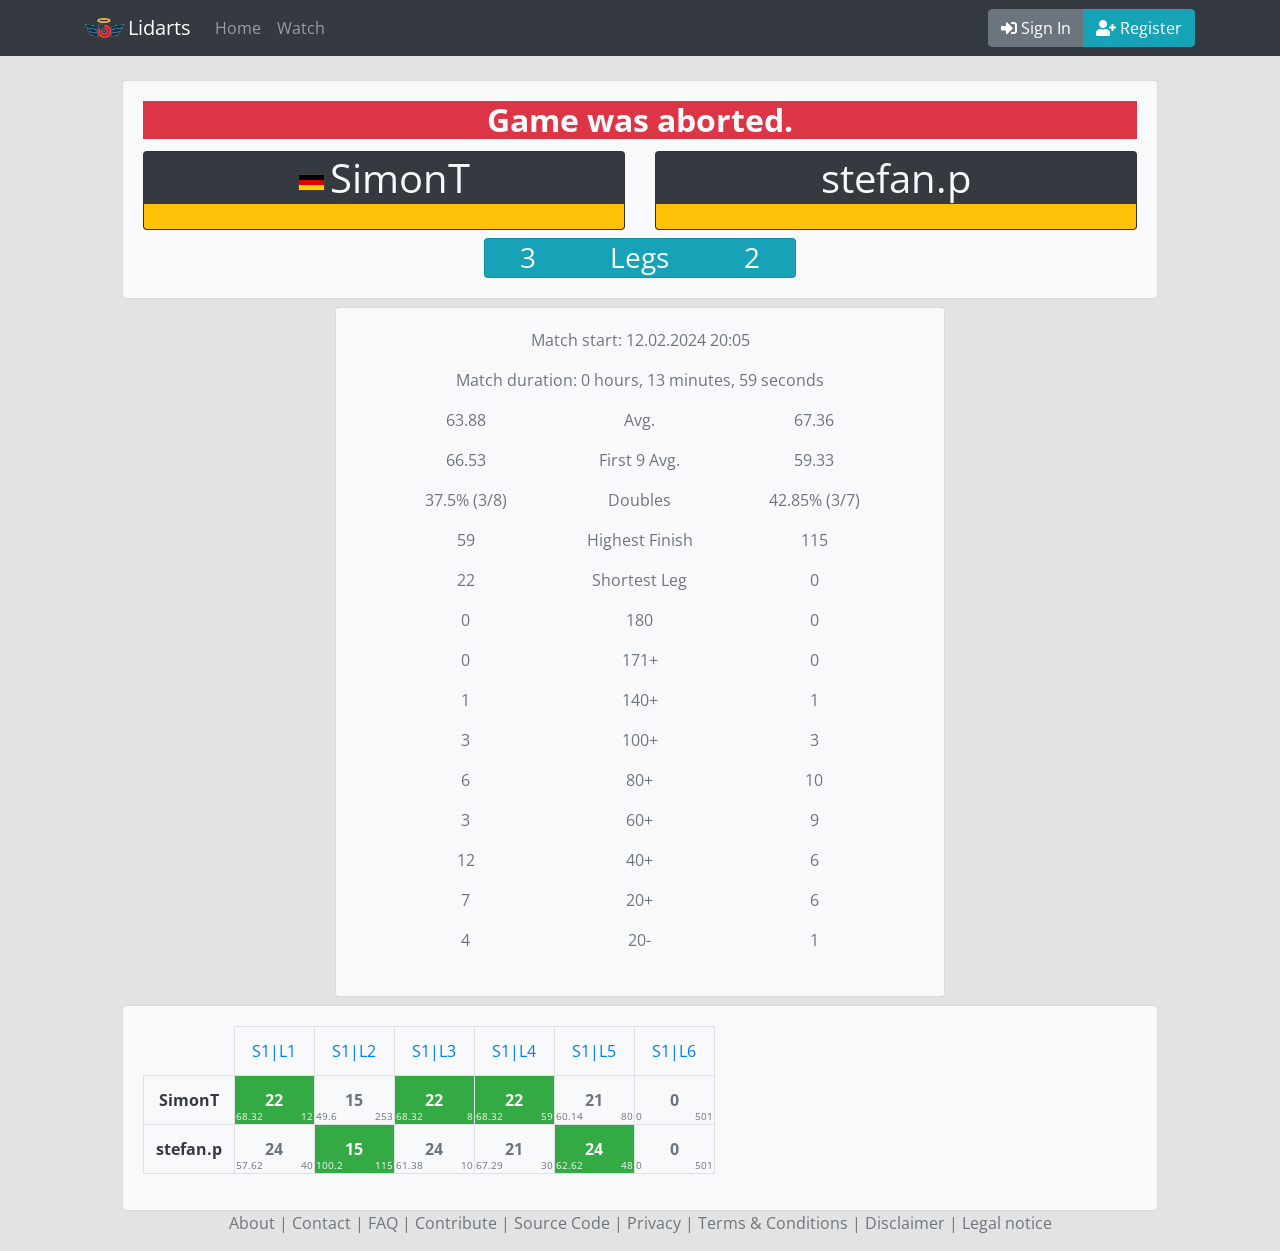 This screenshot has width=1280, height=1251. Describe the element at coordinates (321, 1223) in the screenshot. I see `Contact` at that location.